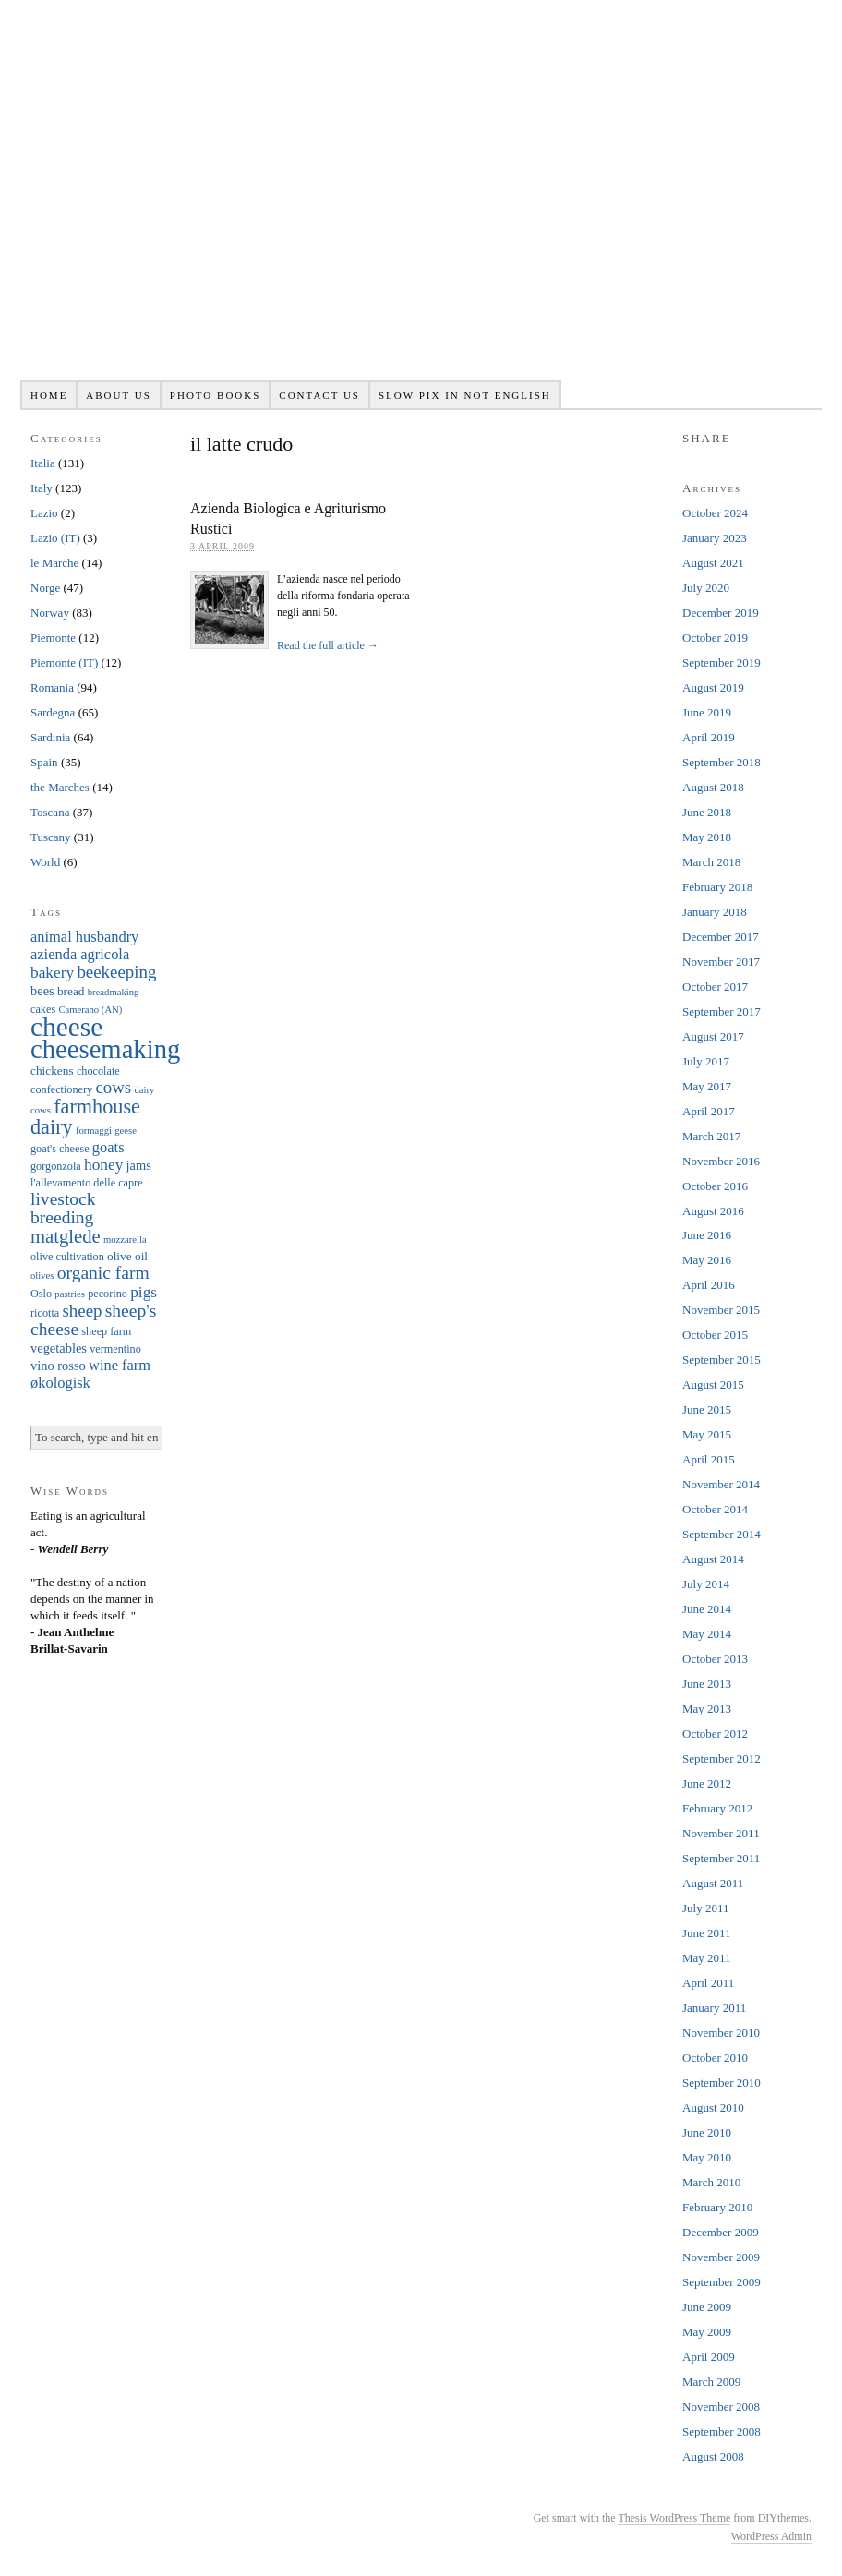  What do you see at coordinates (113, 1087) in the screenshot?
I see `cows [cows (13 items)]` at bounding box center [113, 1087].